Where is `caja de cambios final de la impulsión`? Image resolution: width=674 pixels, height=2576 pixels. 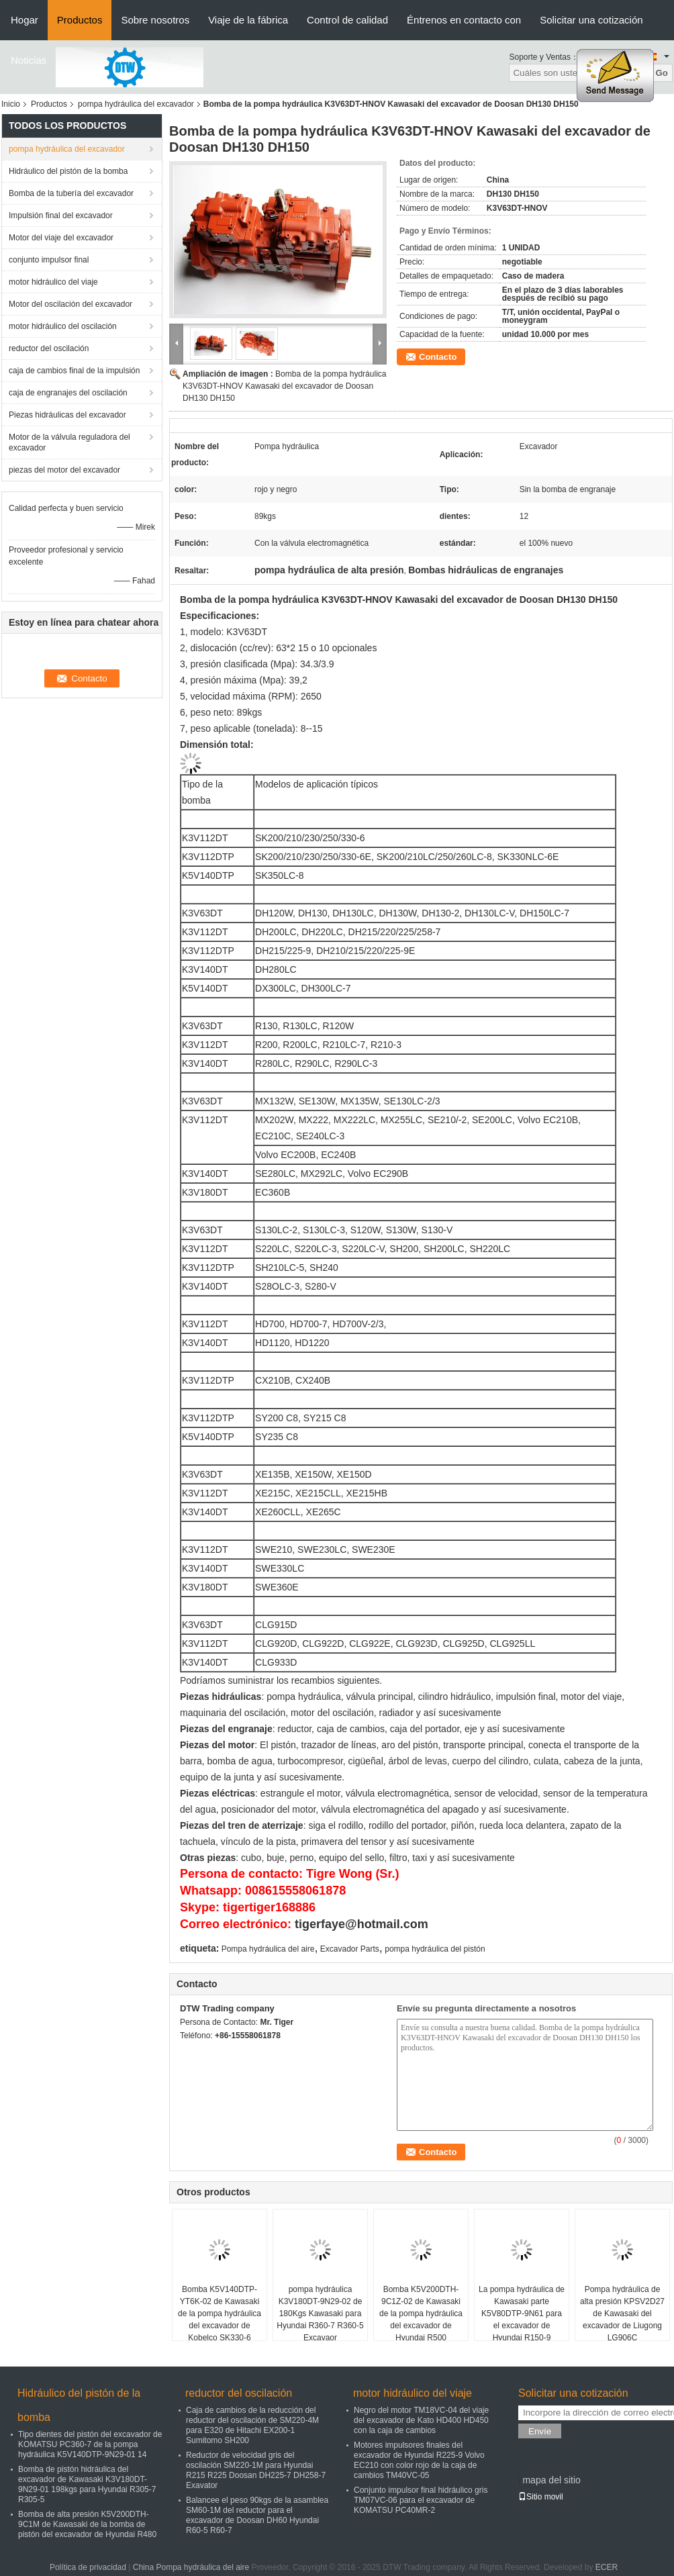 caja de cambios final de la impulsión is located at coordinates (74, 370).